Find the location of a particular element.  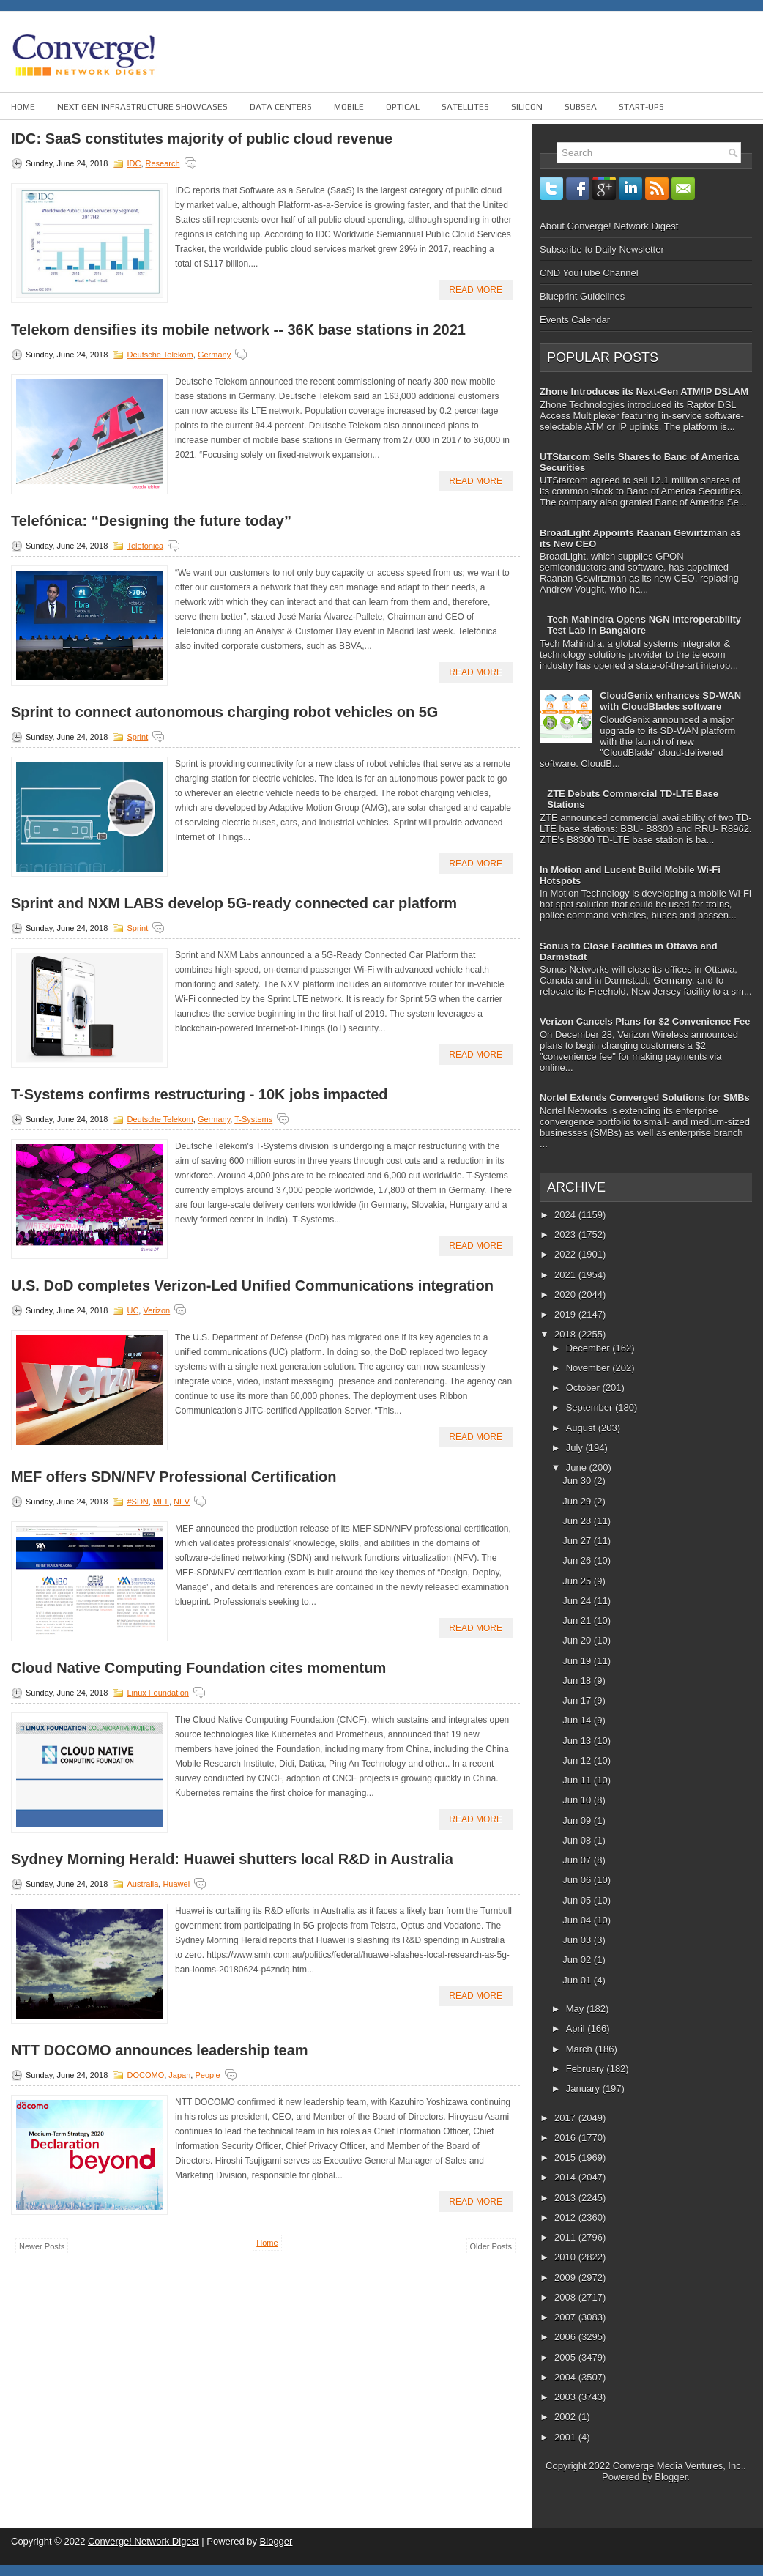

July is located at coordinates (576, 1447).